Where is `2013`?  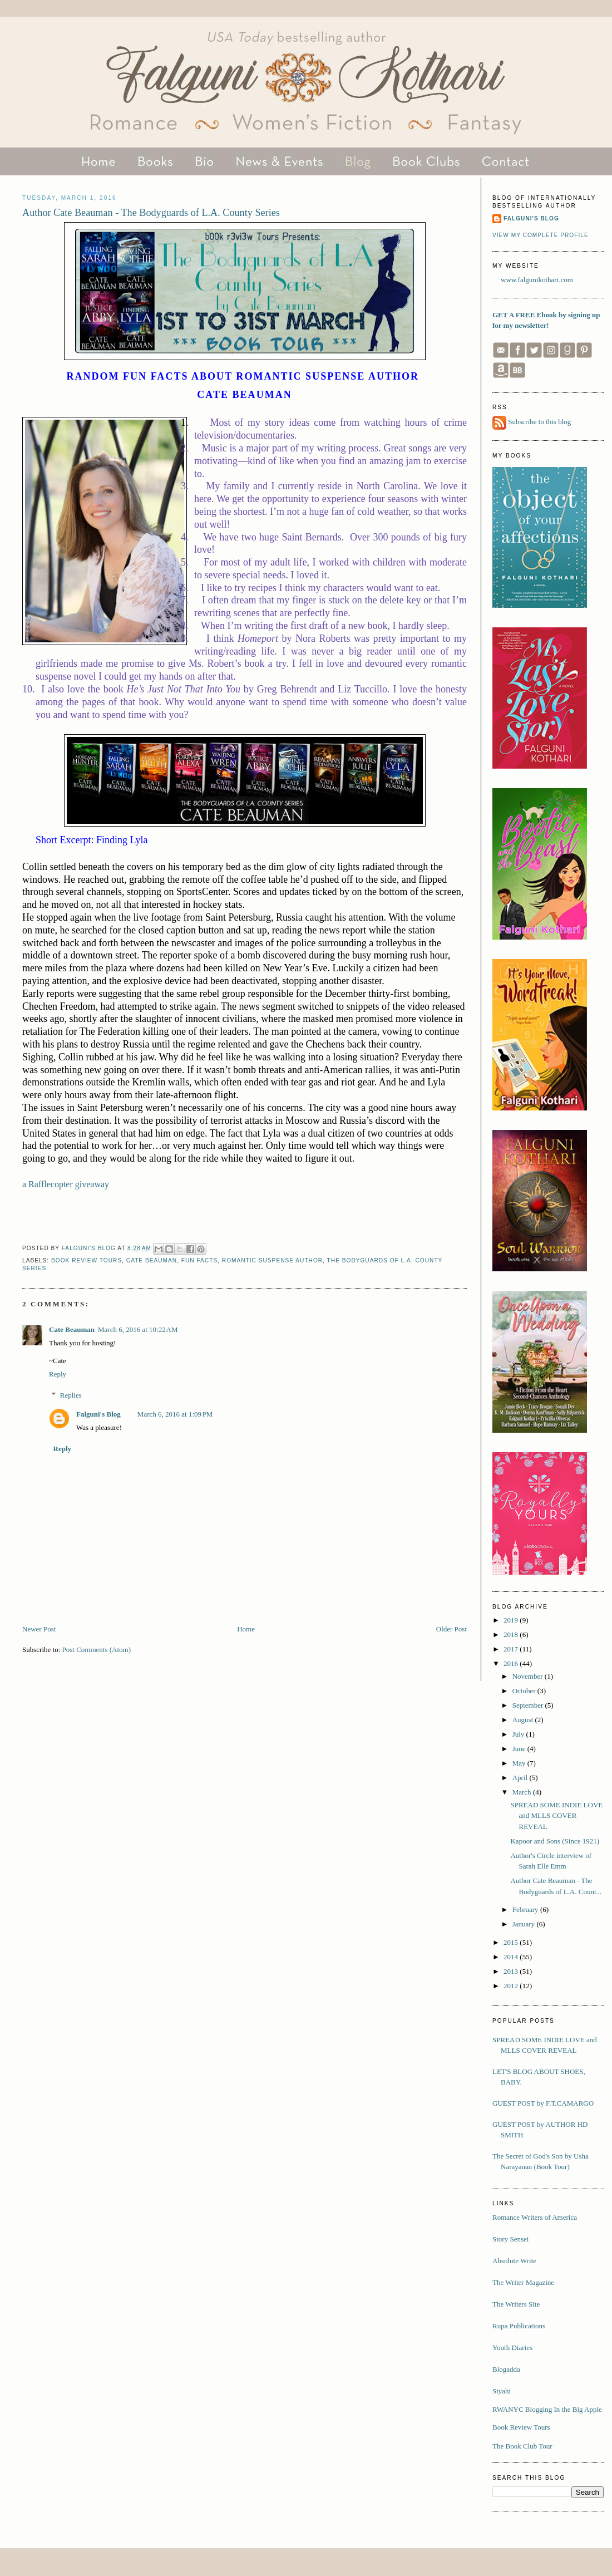
2013 is located at coordinates (512, 1971).